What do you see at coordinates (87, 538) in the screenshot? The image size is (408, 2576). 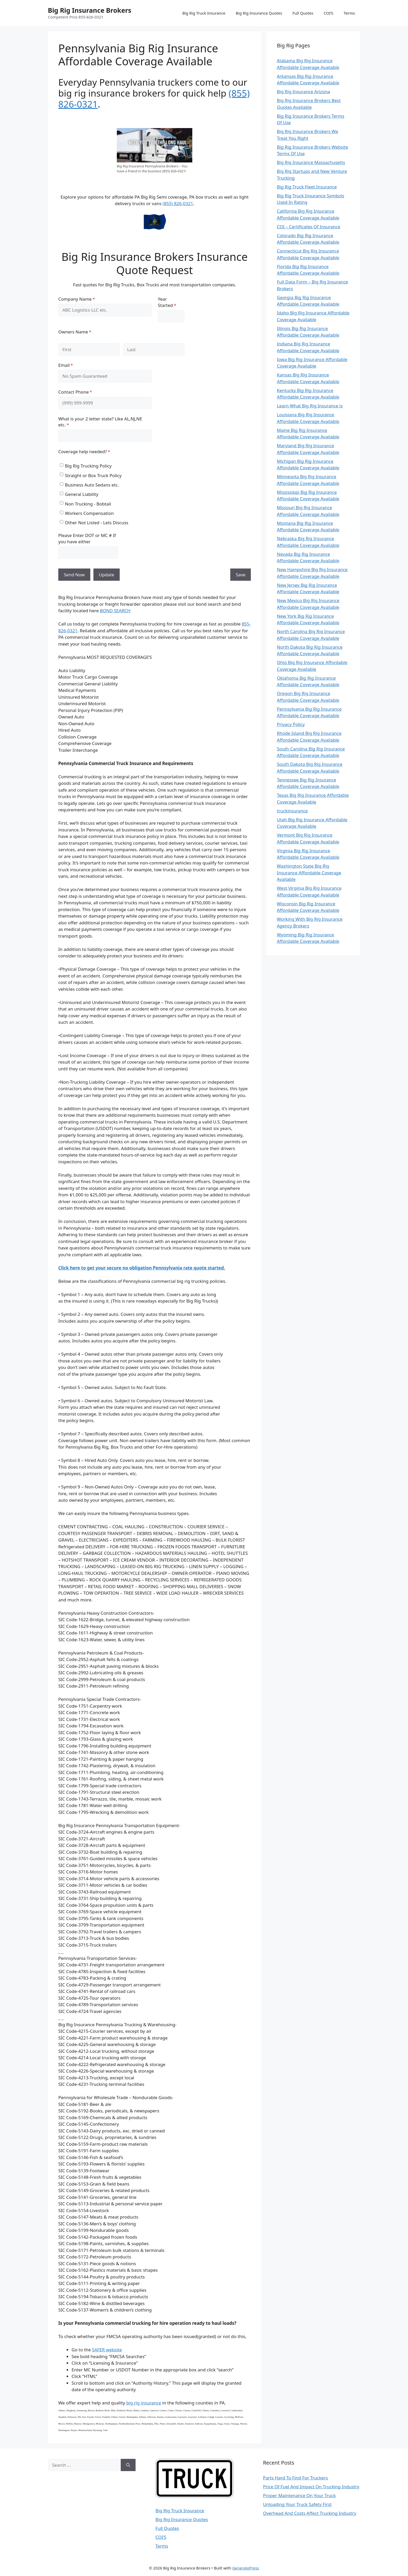 I see `Please Enter DOT or MC # If you have either` at bounding box center [87, 538].